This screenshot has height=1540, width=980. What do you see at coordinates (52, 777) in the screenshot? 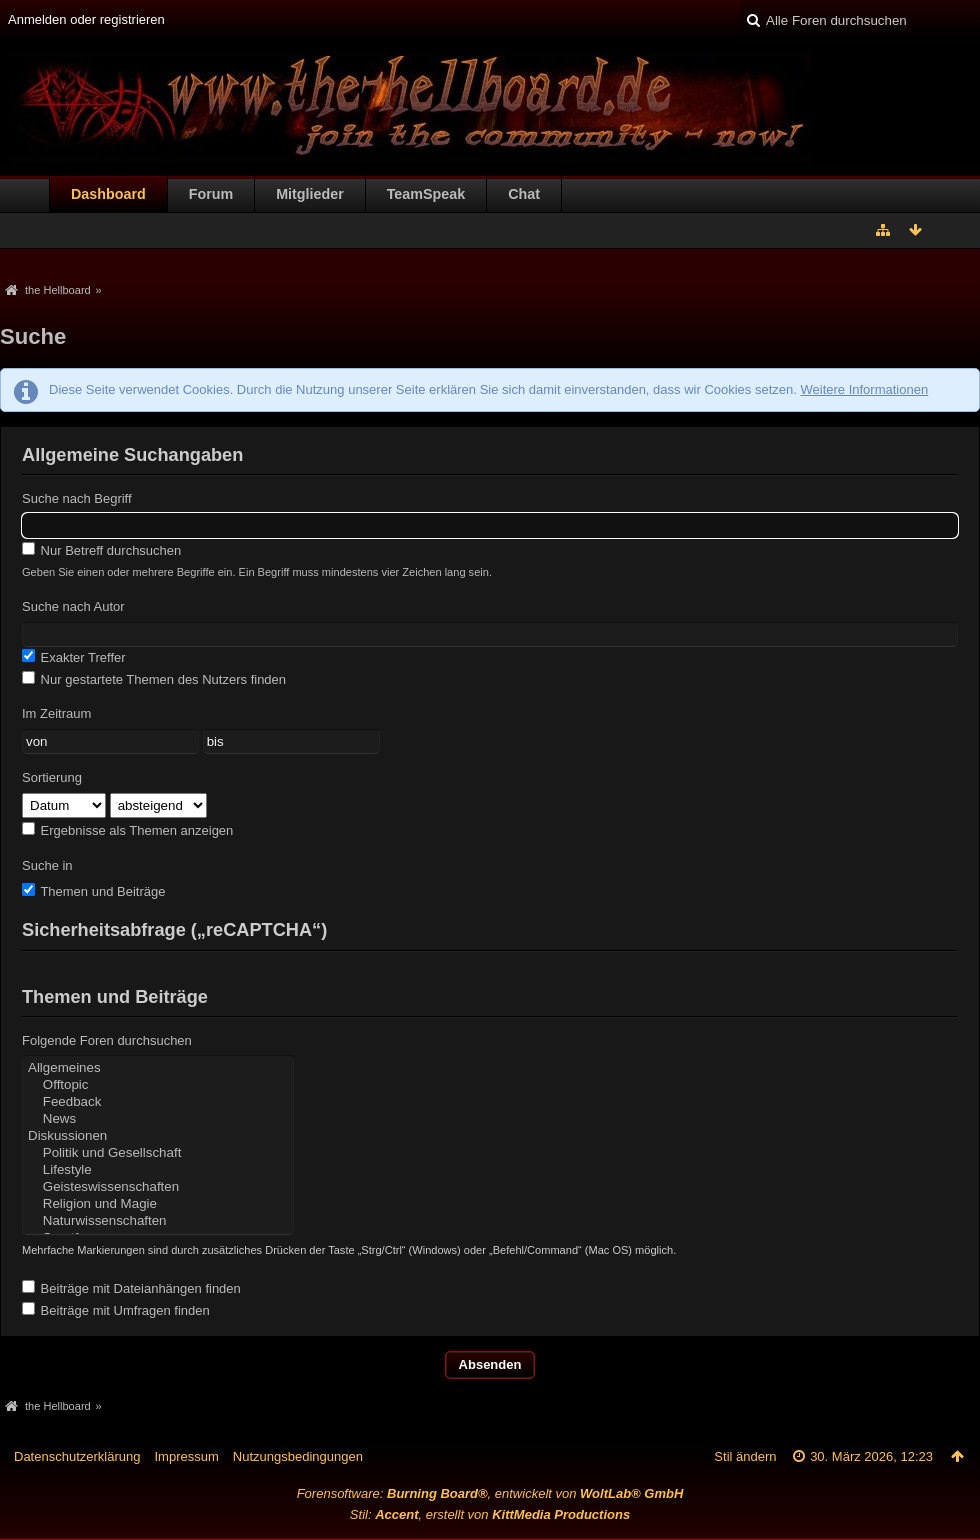
I see `Sortierung` at bounding box center [52, 777].